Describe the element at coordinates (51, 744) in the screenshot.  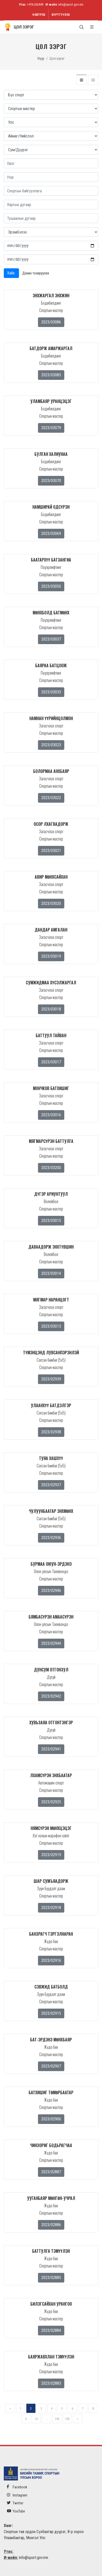
I see `2023/03023` at that location.